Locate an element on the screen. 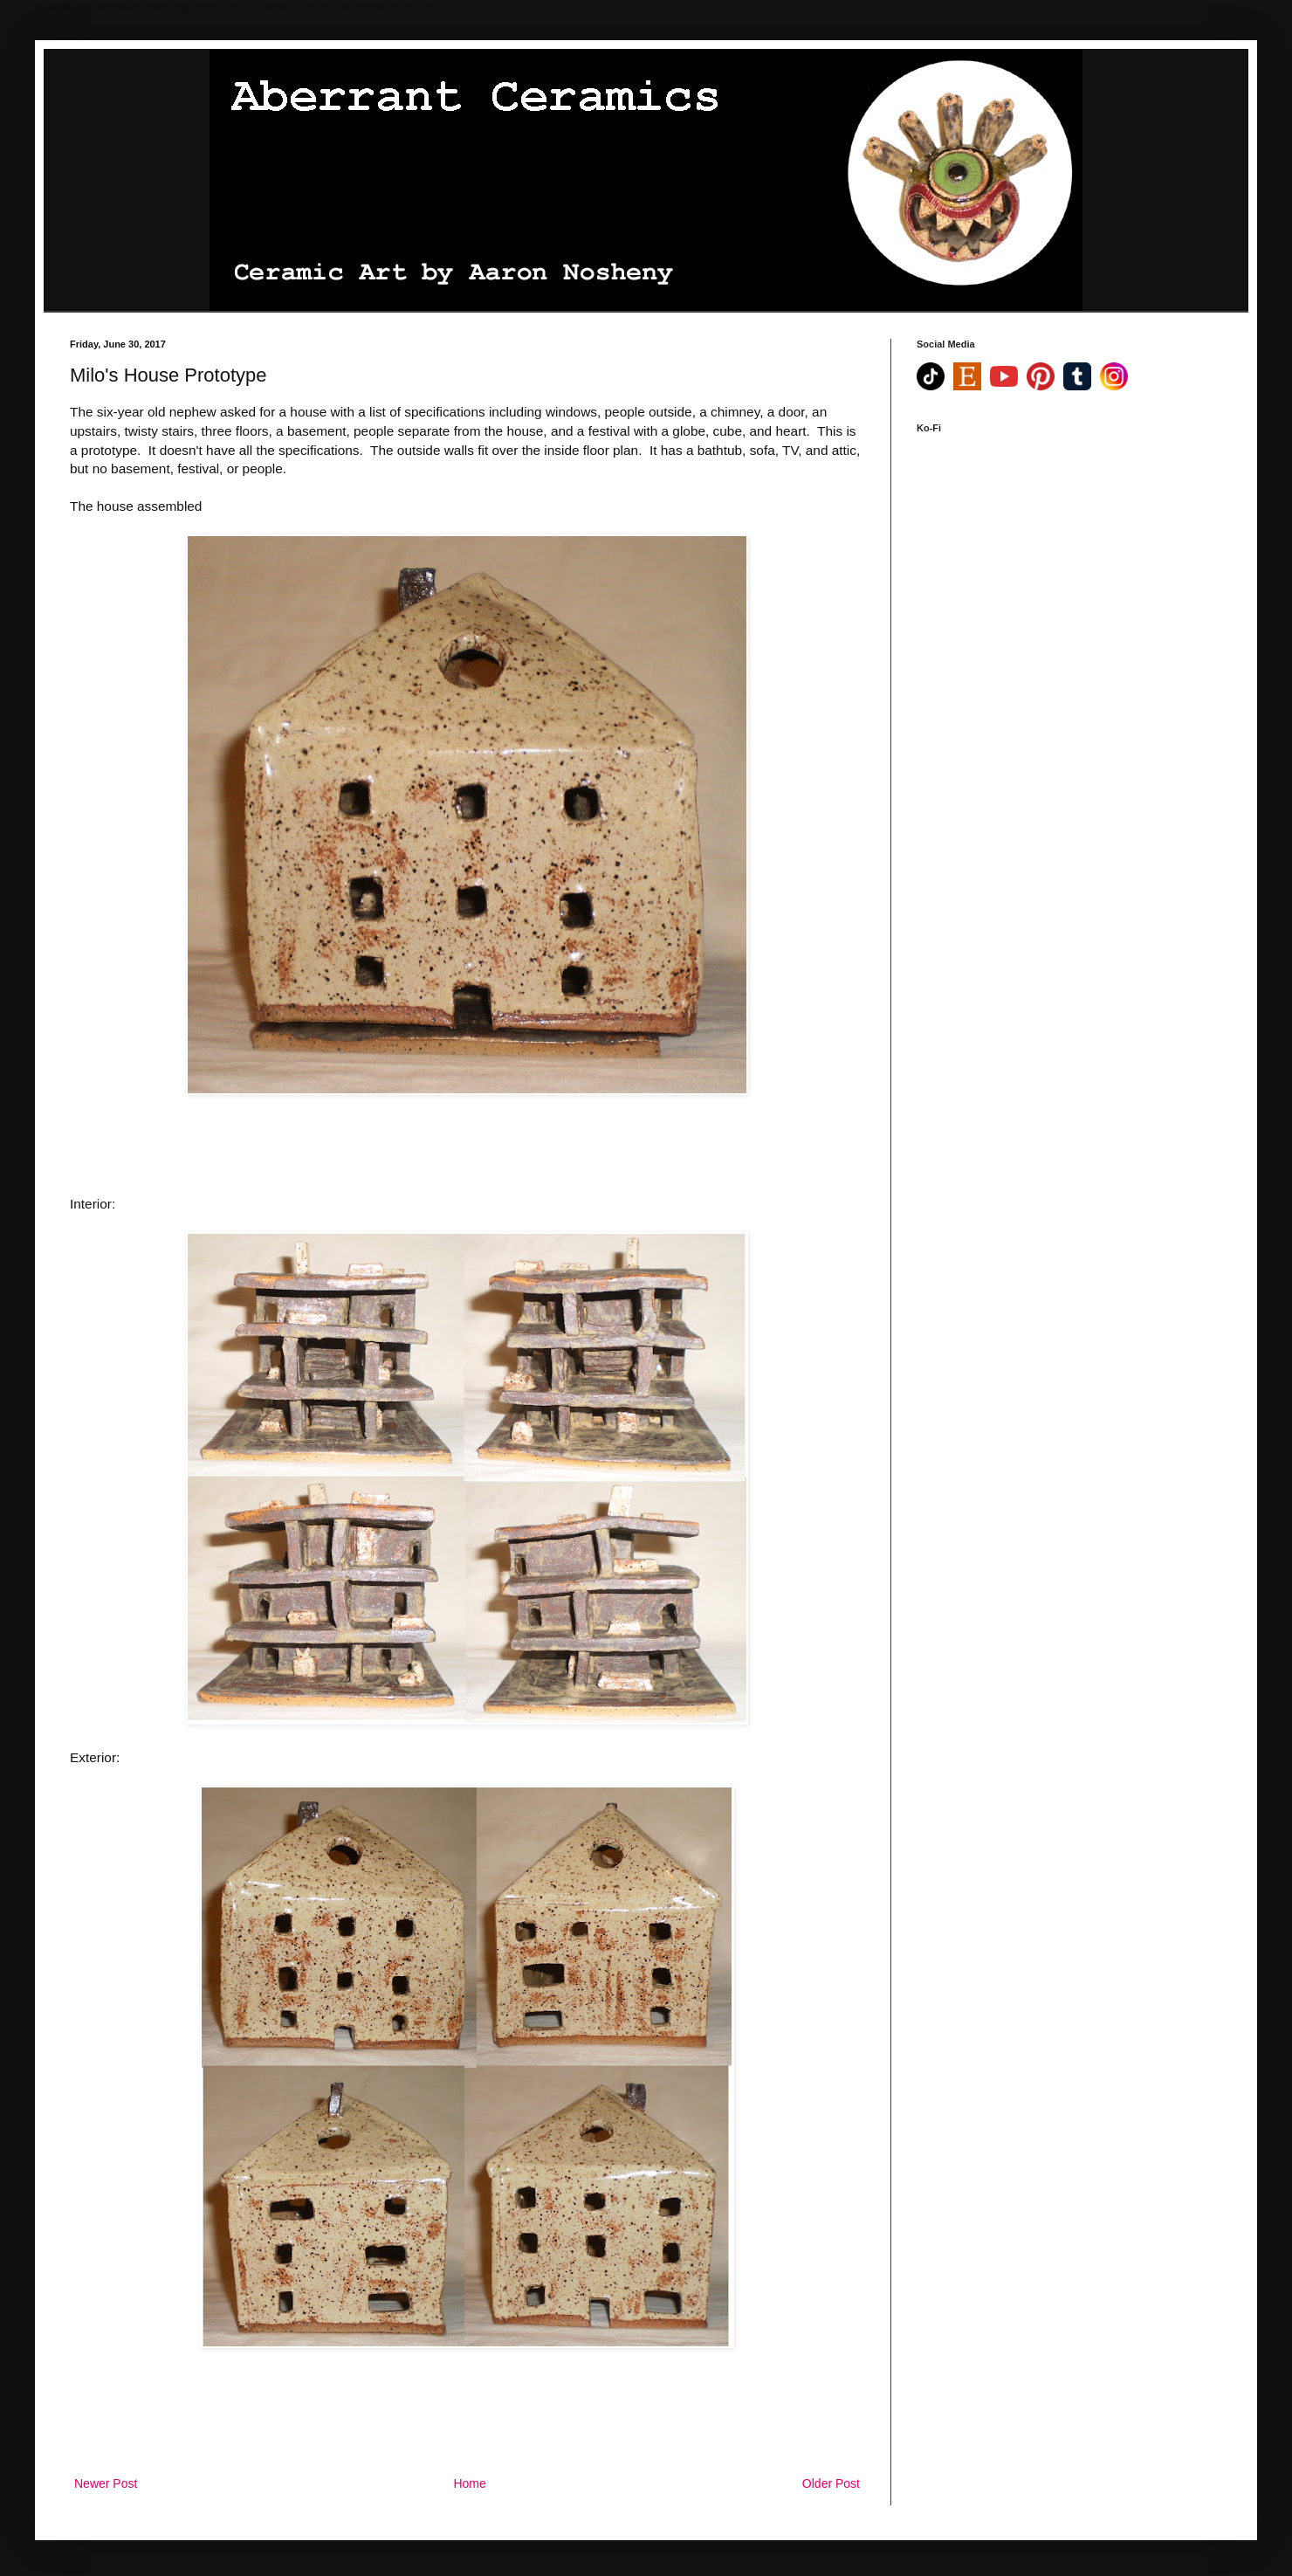 The height and width of the screenshot is (2576, 1292). Home is located at coordinates (469, 2483).